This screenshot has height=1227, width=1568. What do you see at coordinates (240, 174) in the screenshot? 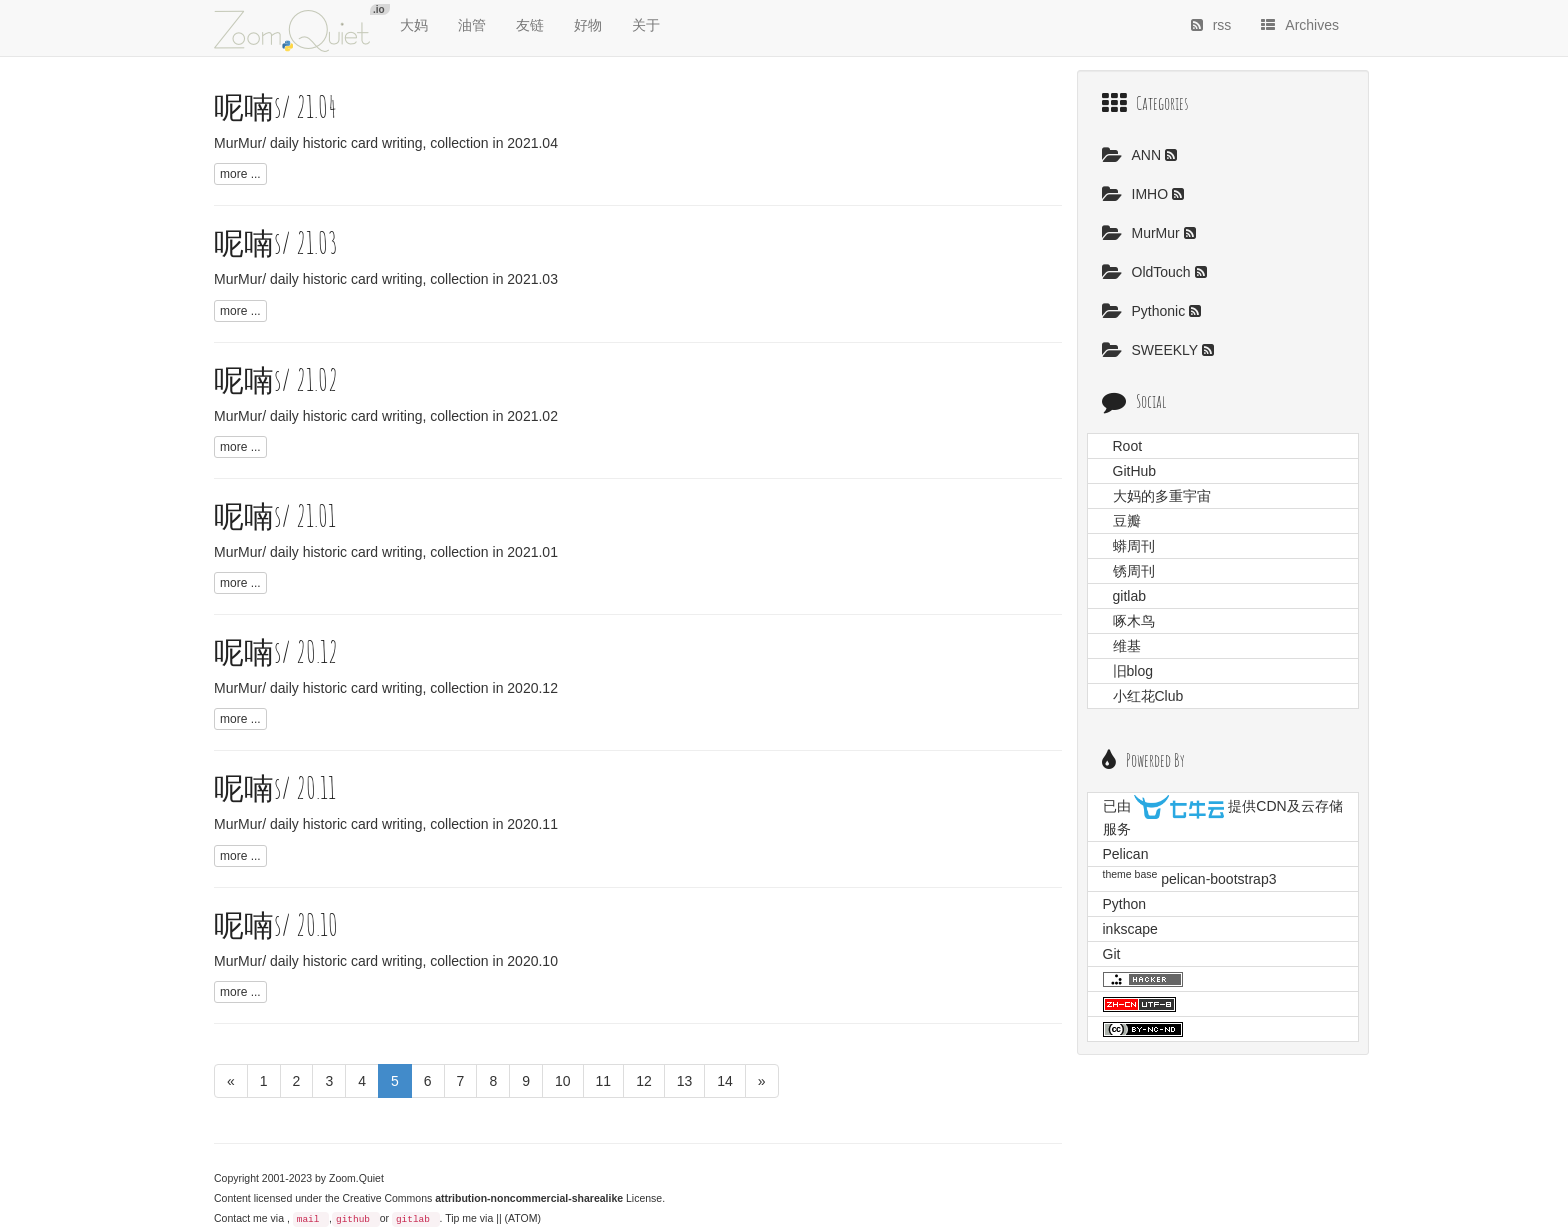
I see `more ...` at bounding box center [240, 174].